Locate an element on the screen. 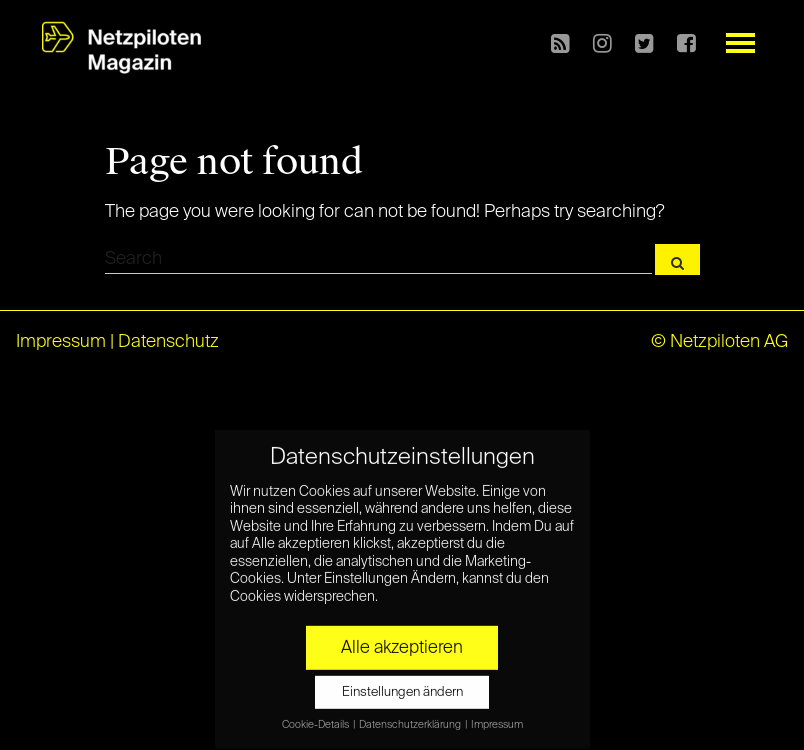  Cookie-Details [button] is located at coordinates (316, 713).